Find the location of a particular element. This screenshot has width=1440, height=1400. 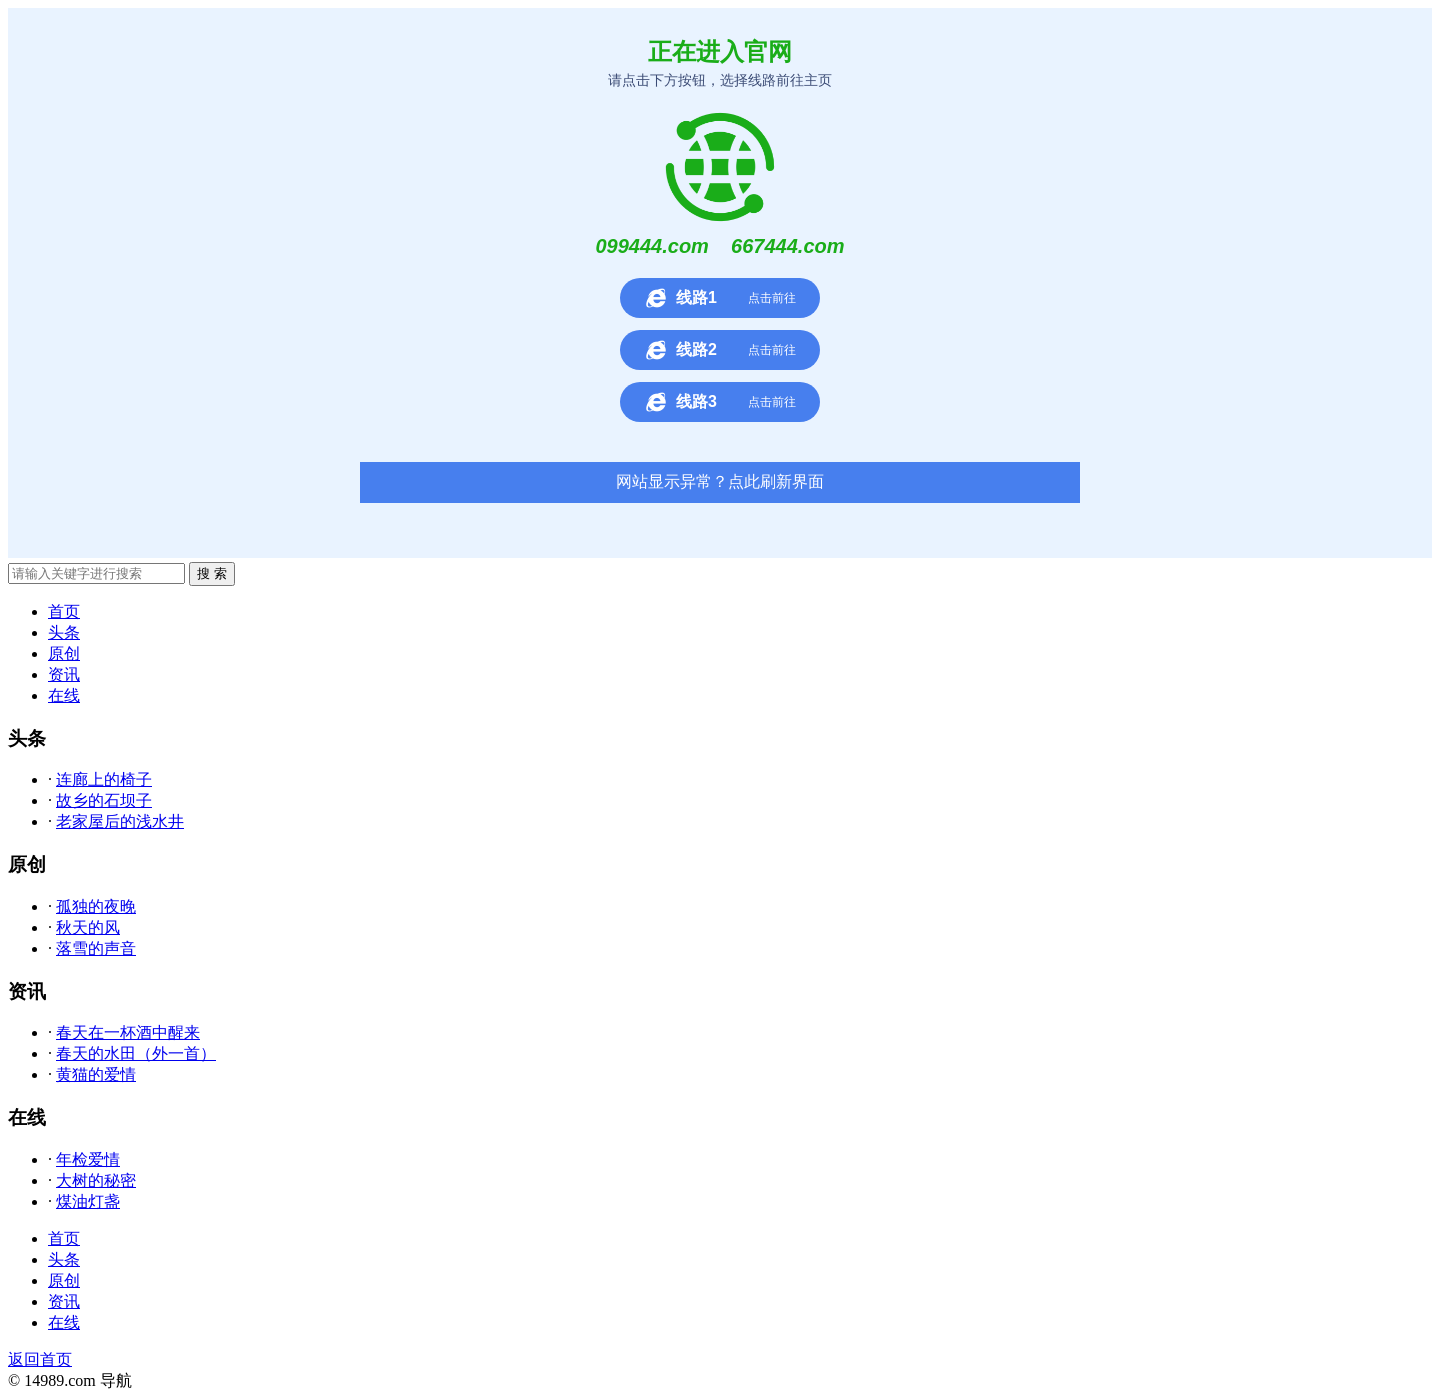

返回首页 is located at coordinates (40, 1359).